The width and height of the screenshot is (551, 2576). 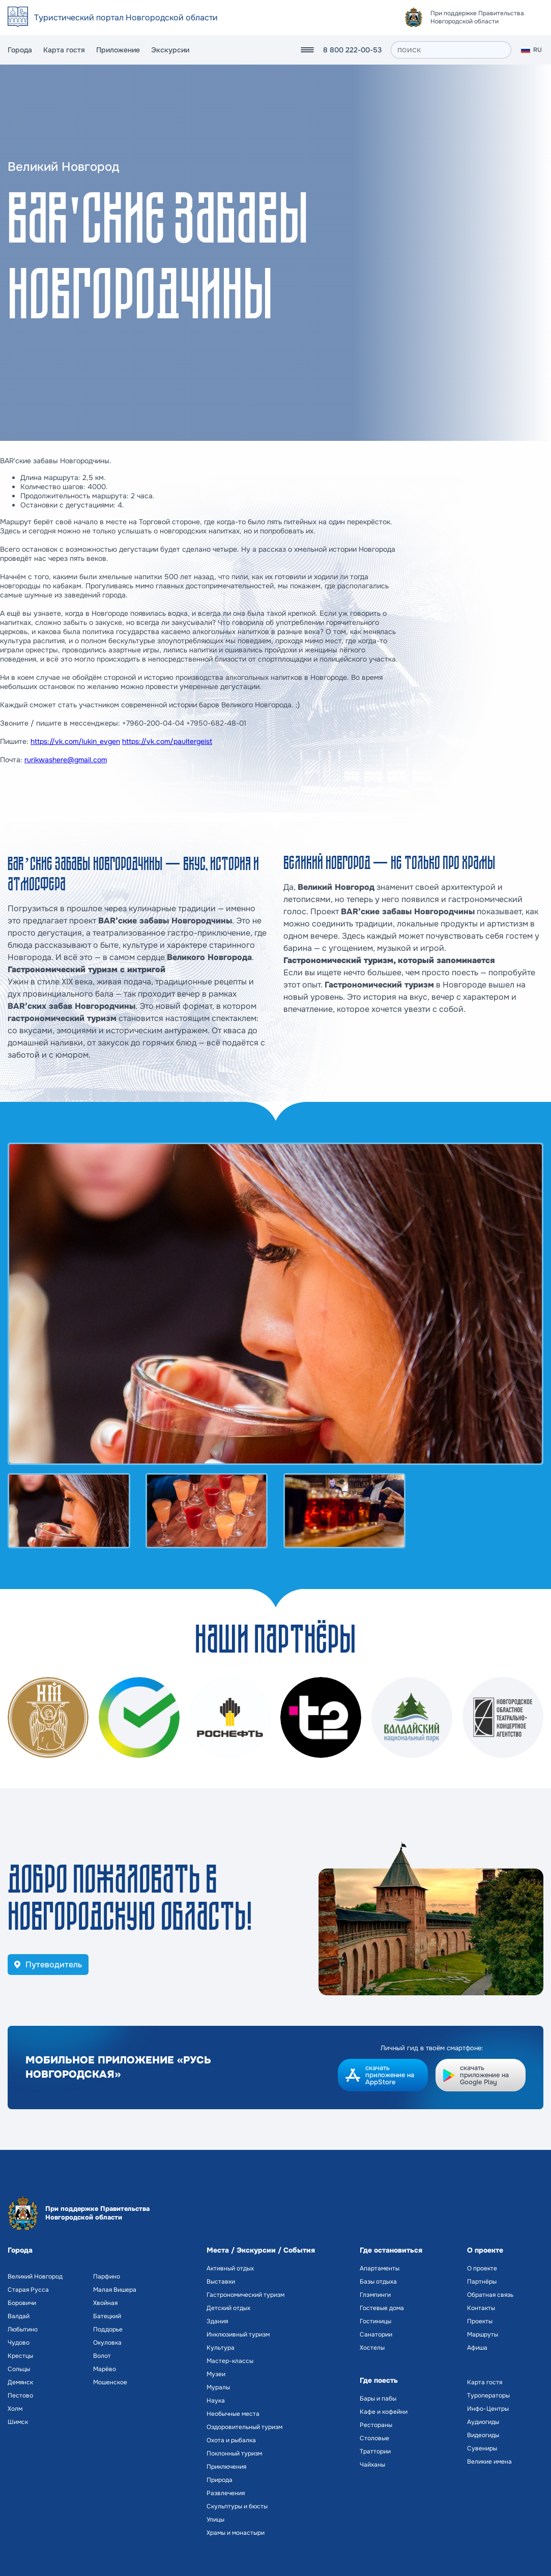 I want to click on Наука, so click(x=216, y=2401).